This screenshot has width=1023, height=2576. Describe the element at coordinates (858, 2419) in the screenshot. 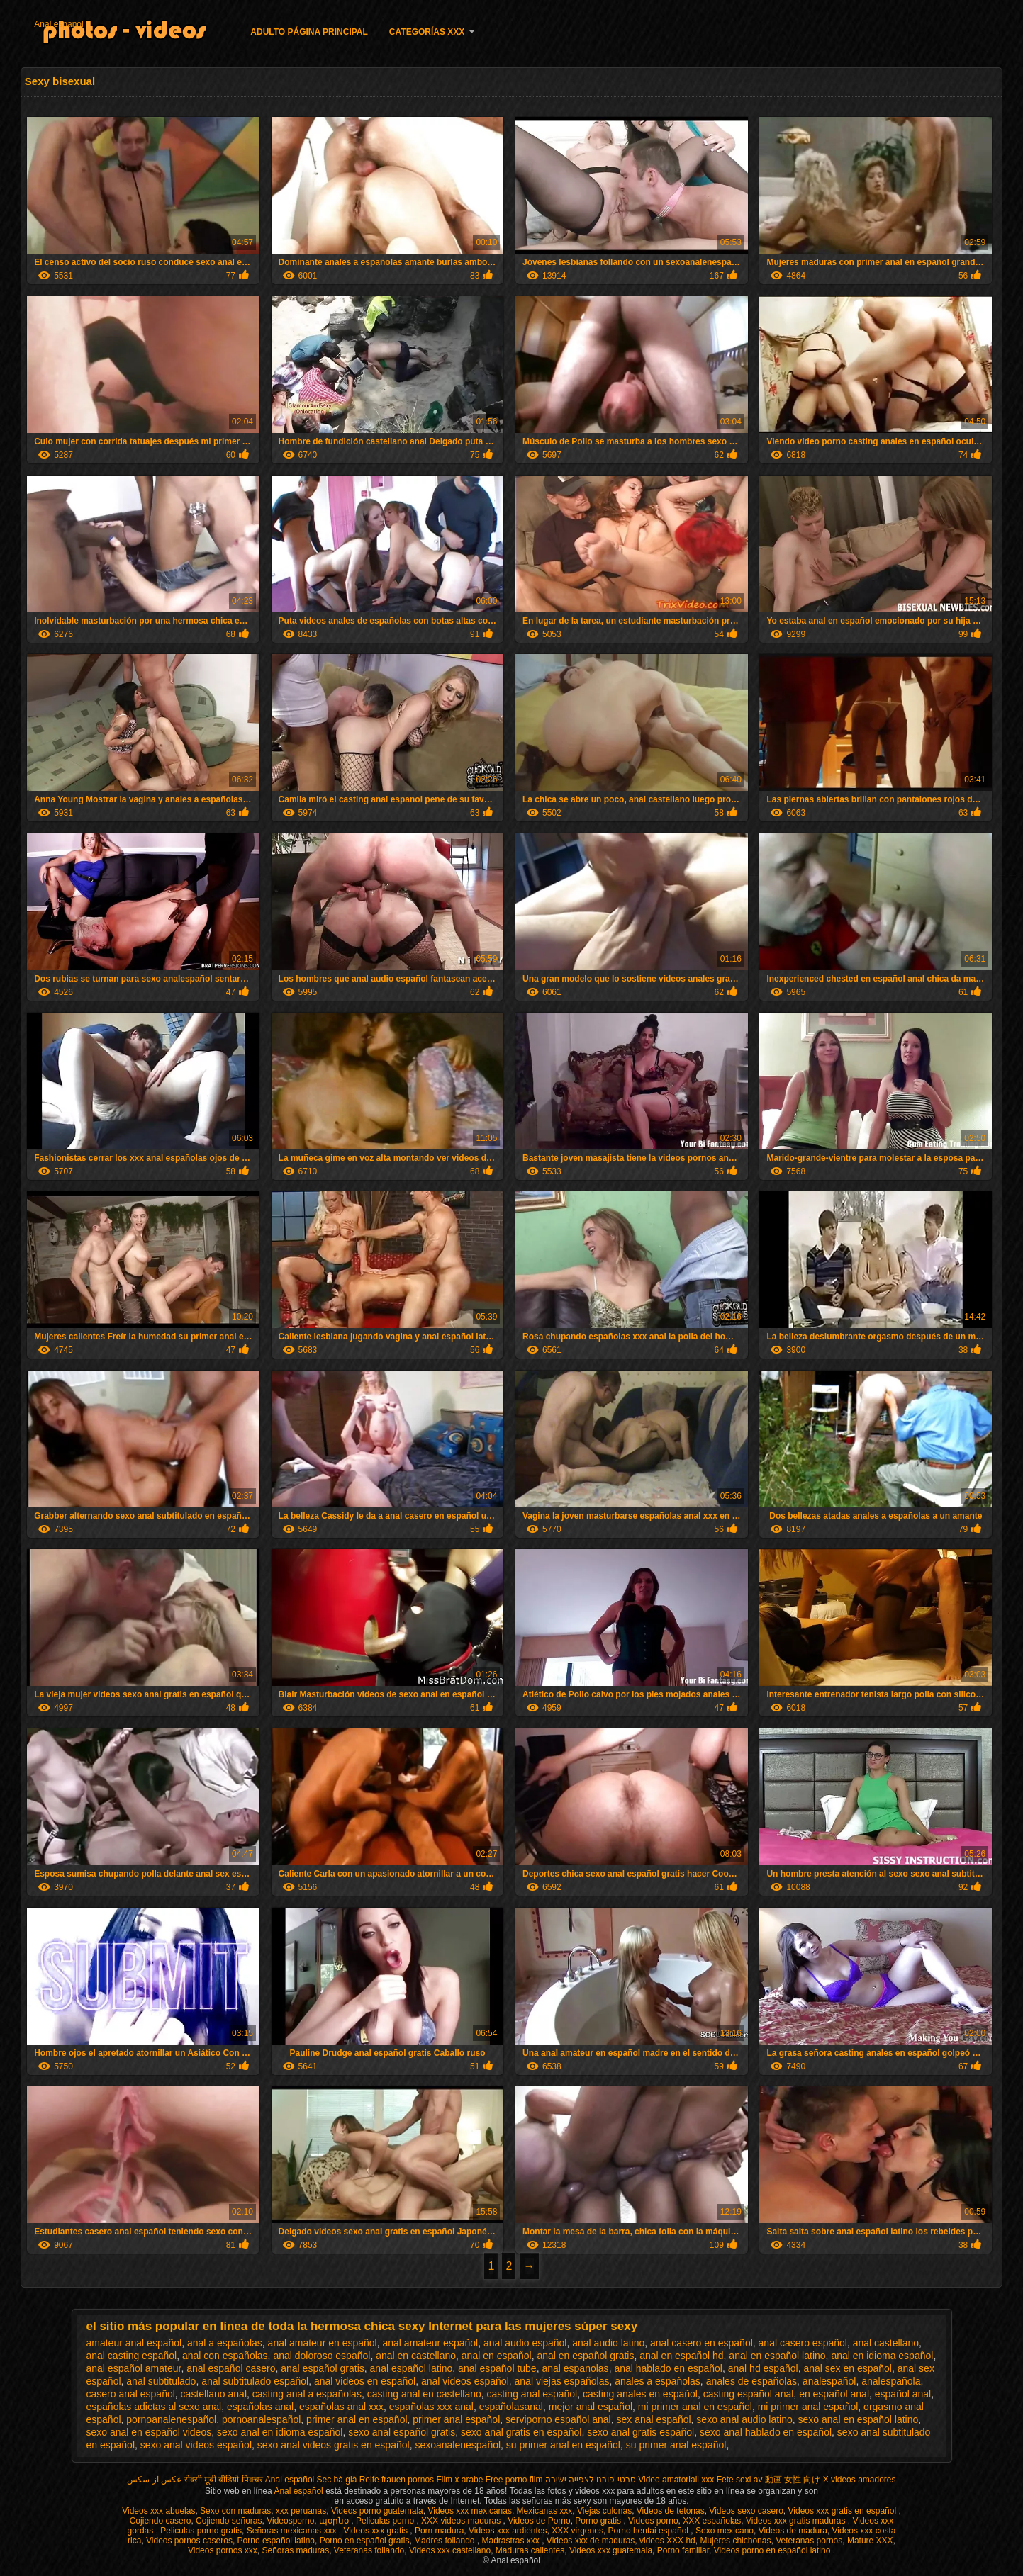

I see `sexo anal en español latino` at that location.